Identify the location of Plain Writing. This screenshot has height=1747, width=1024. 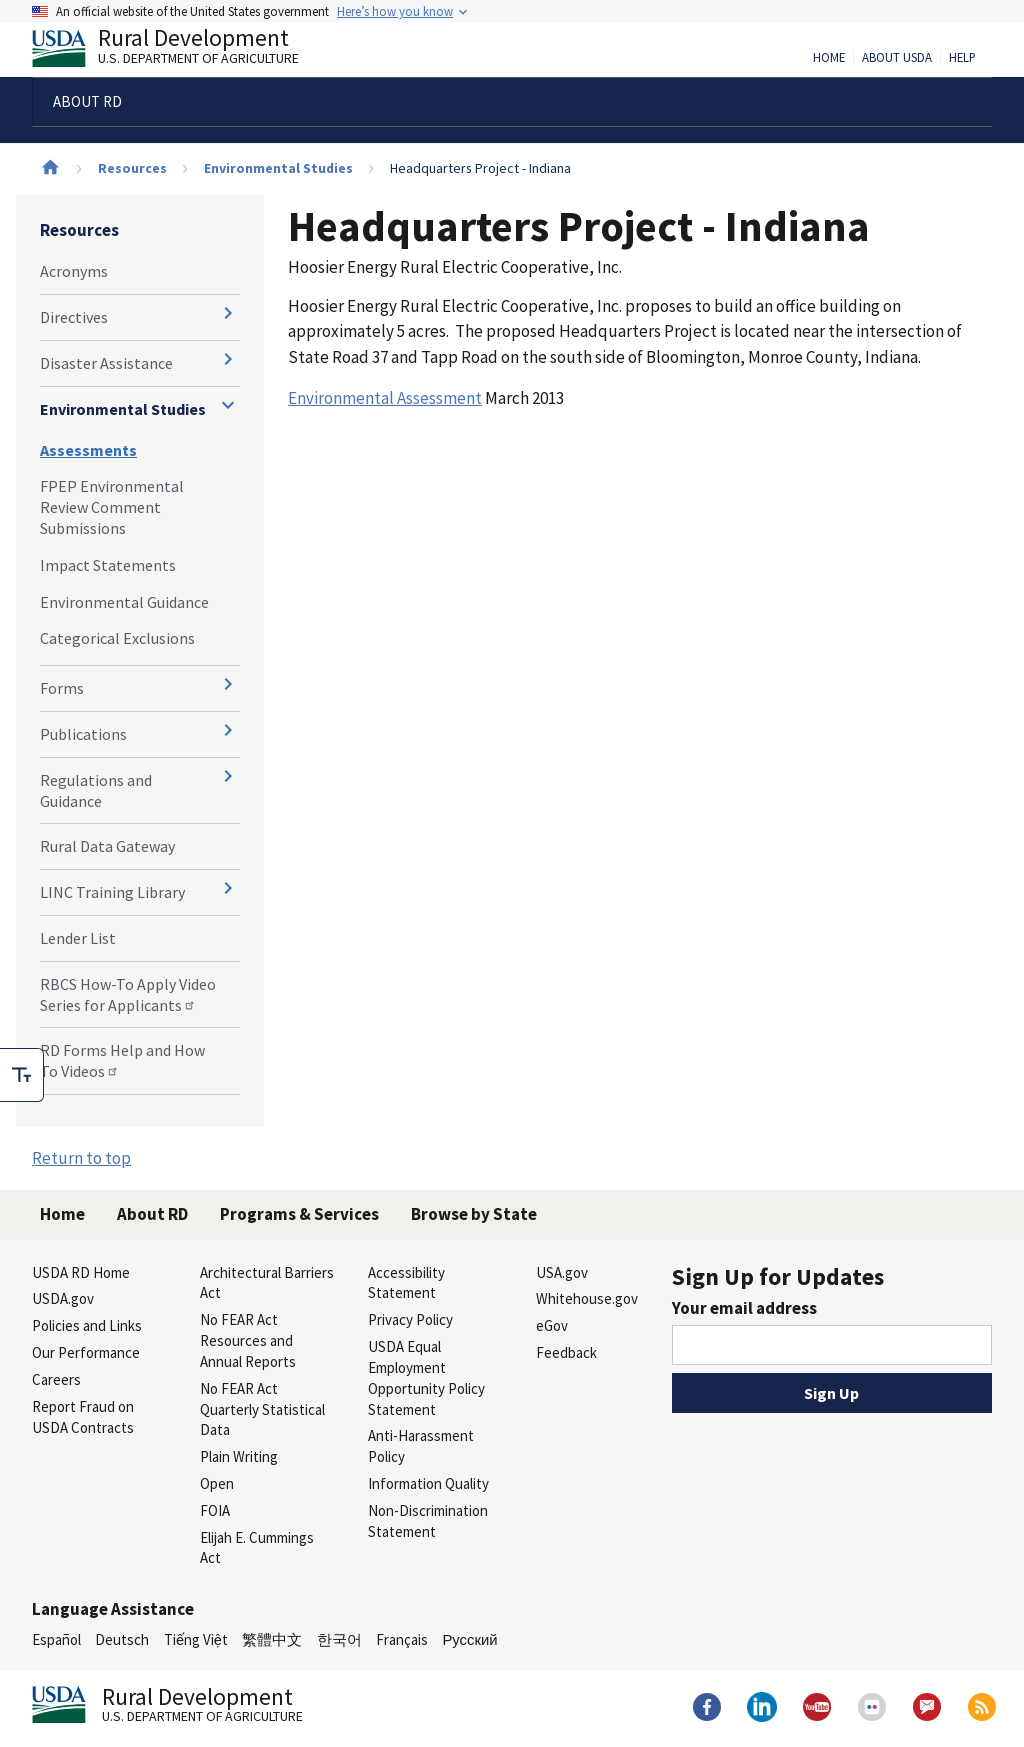
(239, 1456).